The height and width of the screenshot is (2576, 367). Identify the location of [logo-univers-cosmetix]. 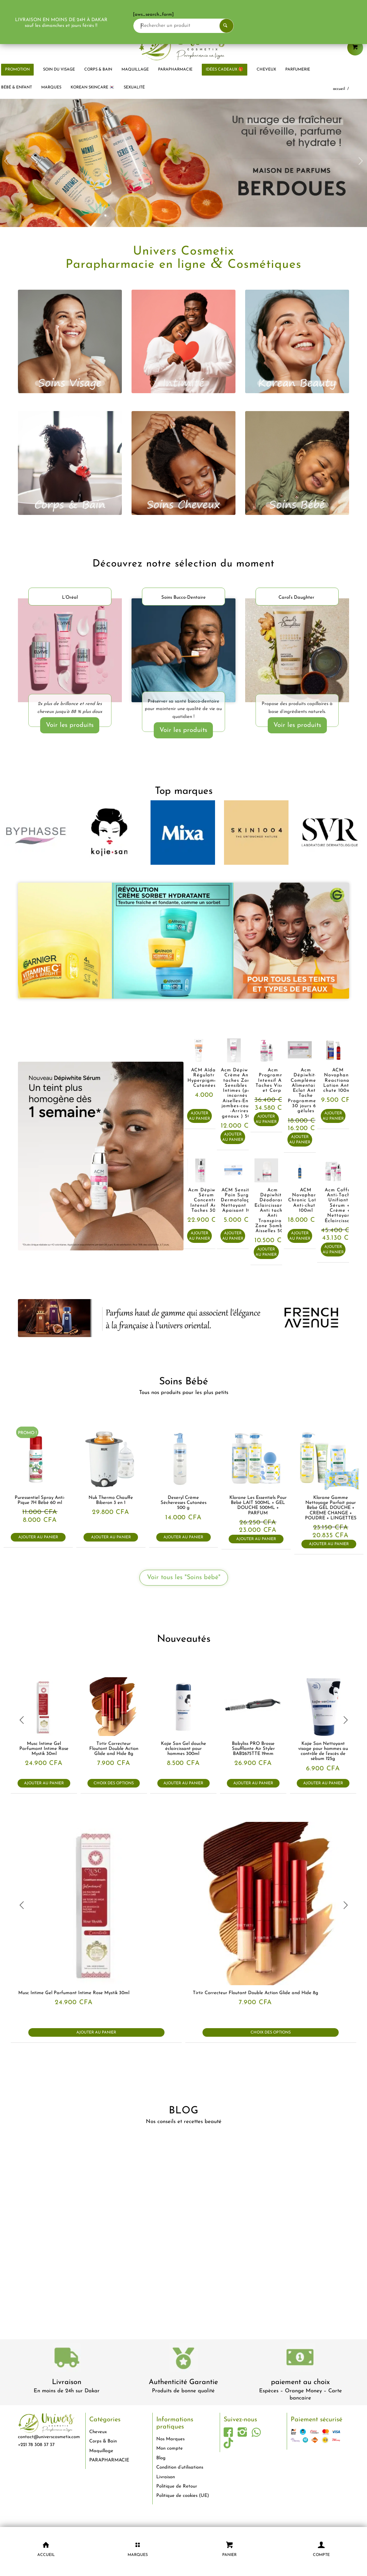
(183, 45).